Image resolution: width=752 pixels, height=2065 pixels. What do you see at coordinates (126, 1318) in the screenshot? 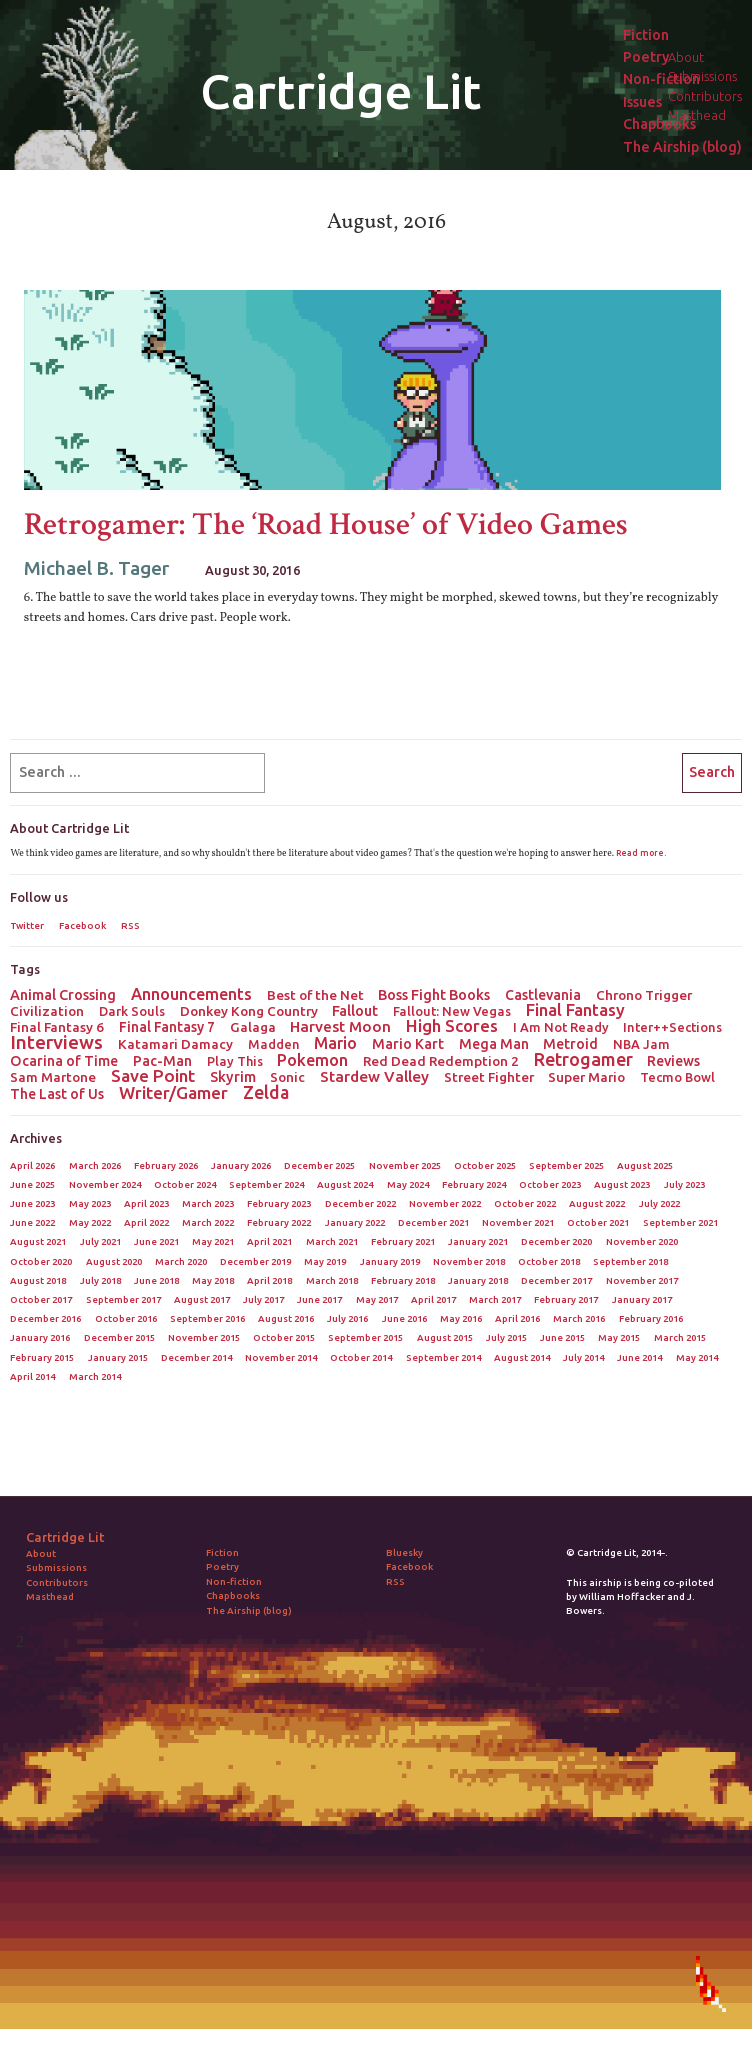
I see `October 2016` at bounding box center [126, 1318].